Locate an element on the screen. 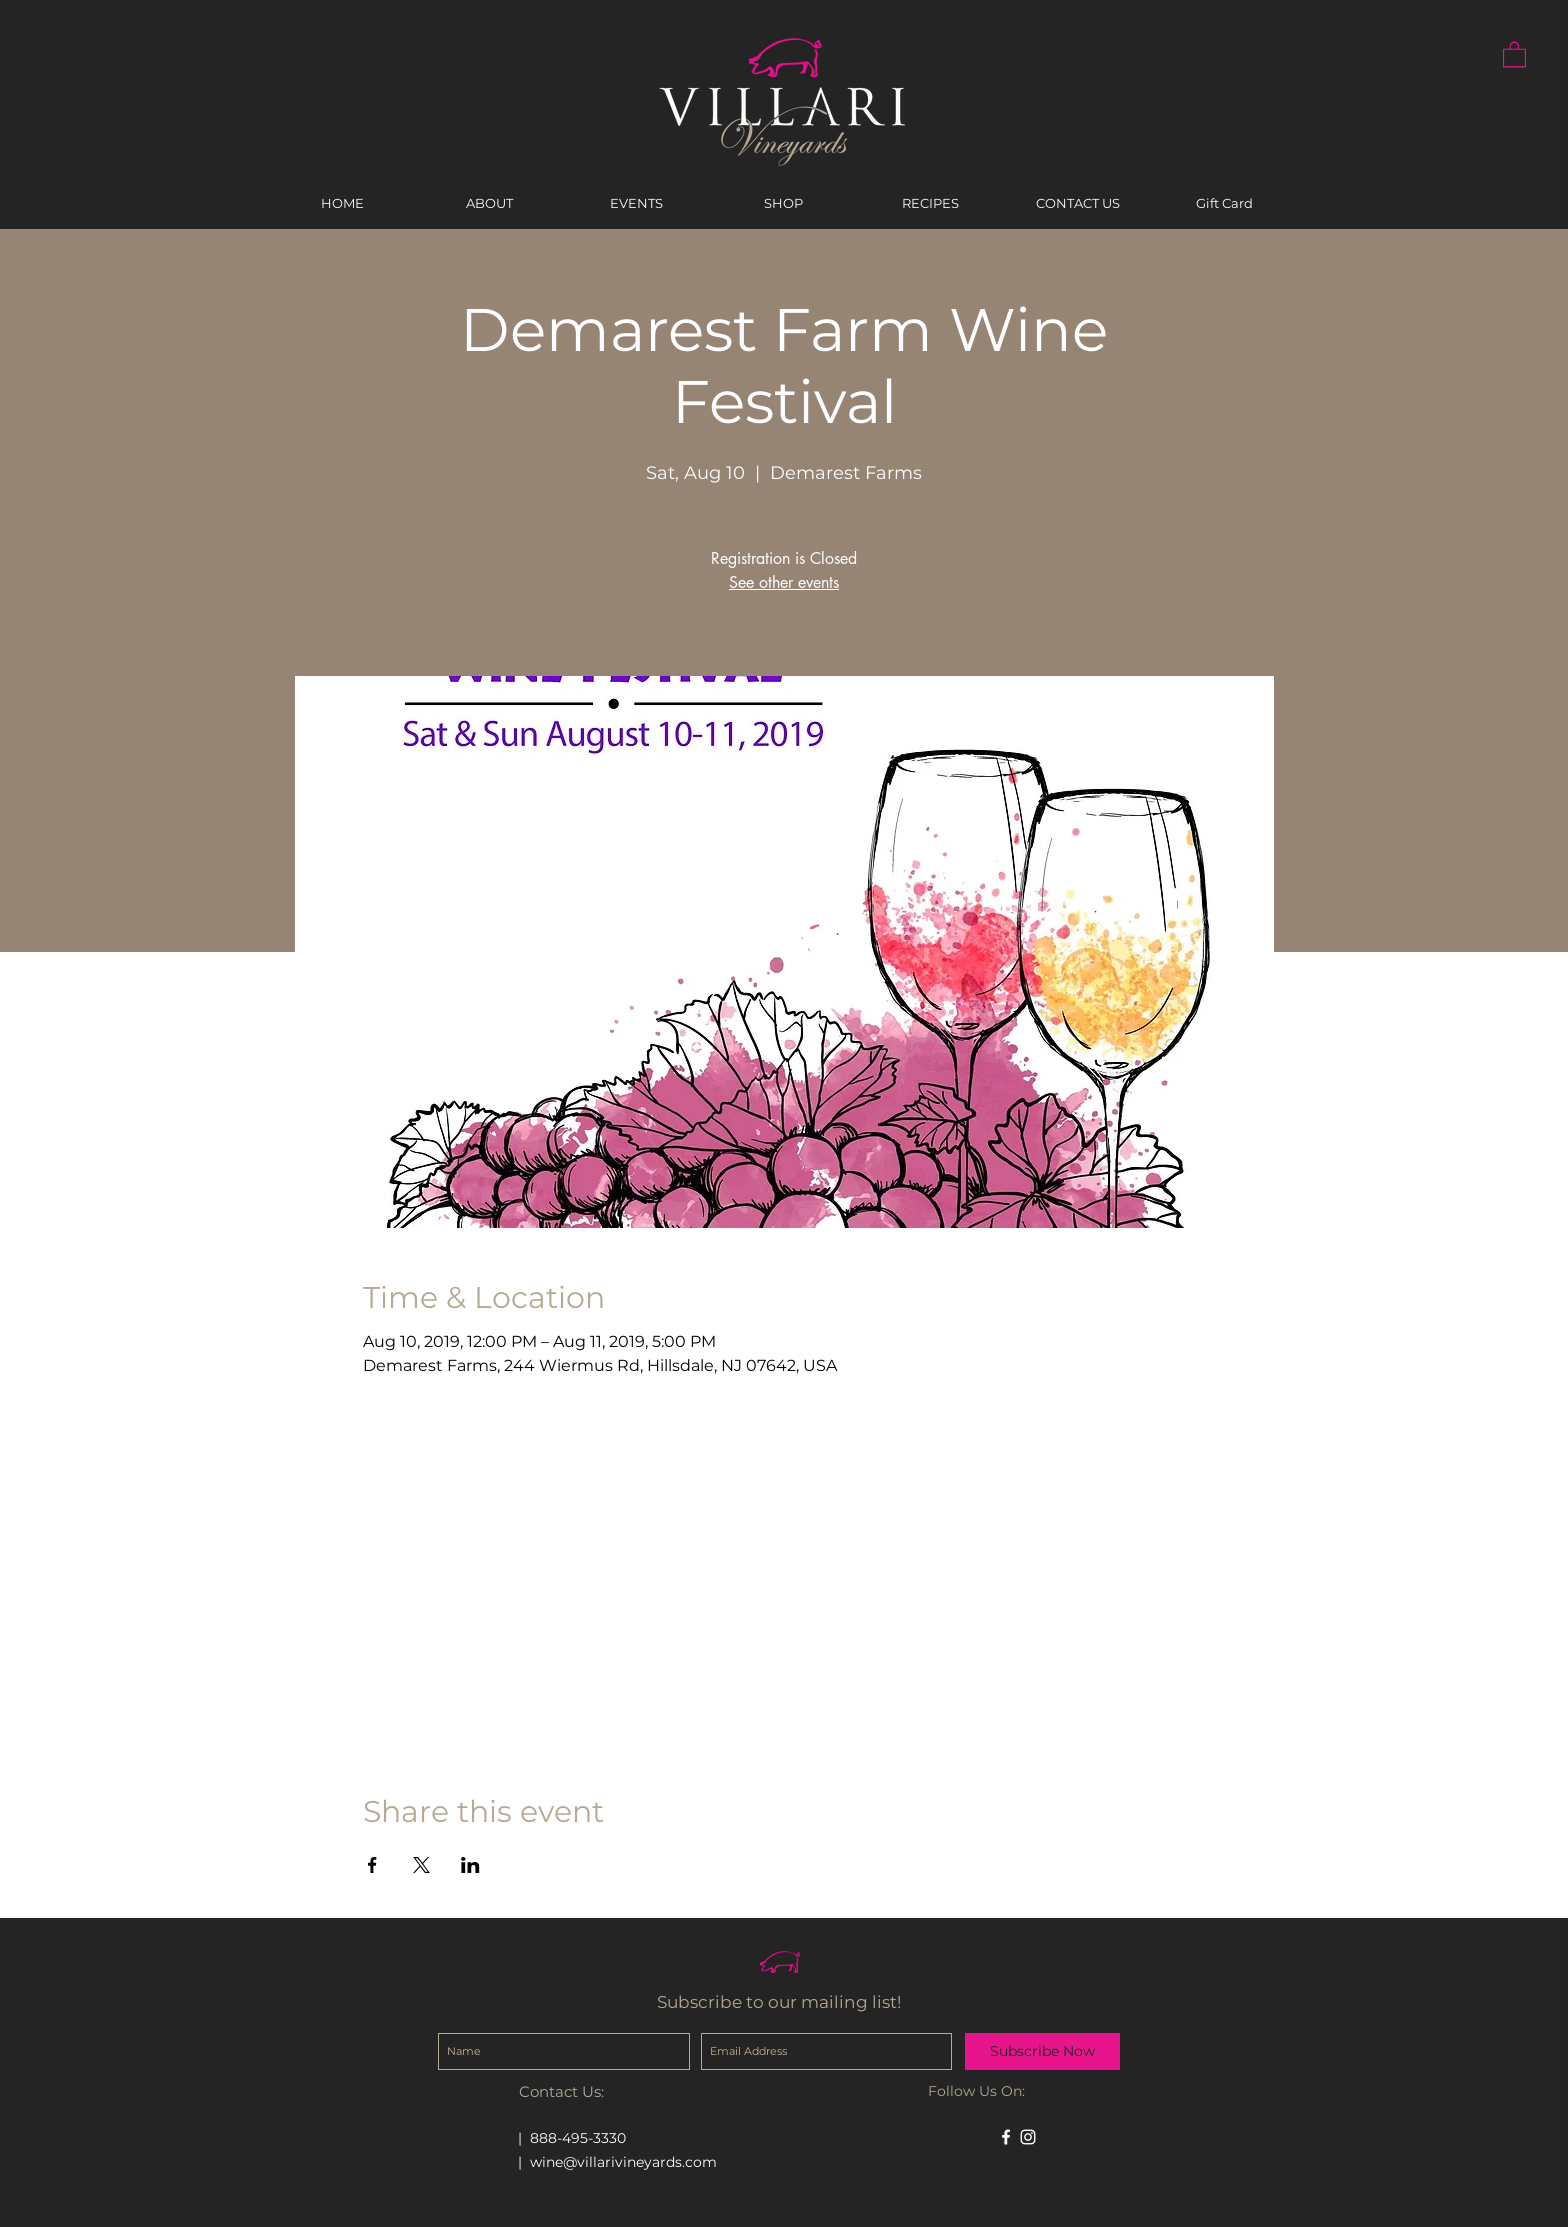 The image size is (1568, 2227). wine@villarivineyards.com is located at coordinates (623, 2162).